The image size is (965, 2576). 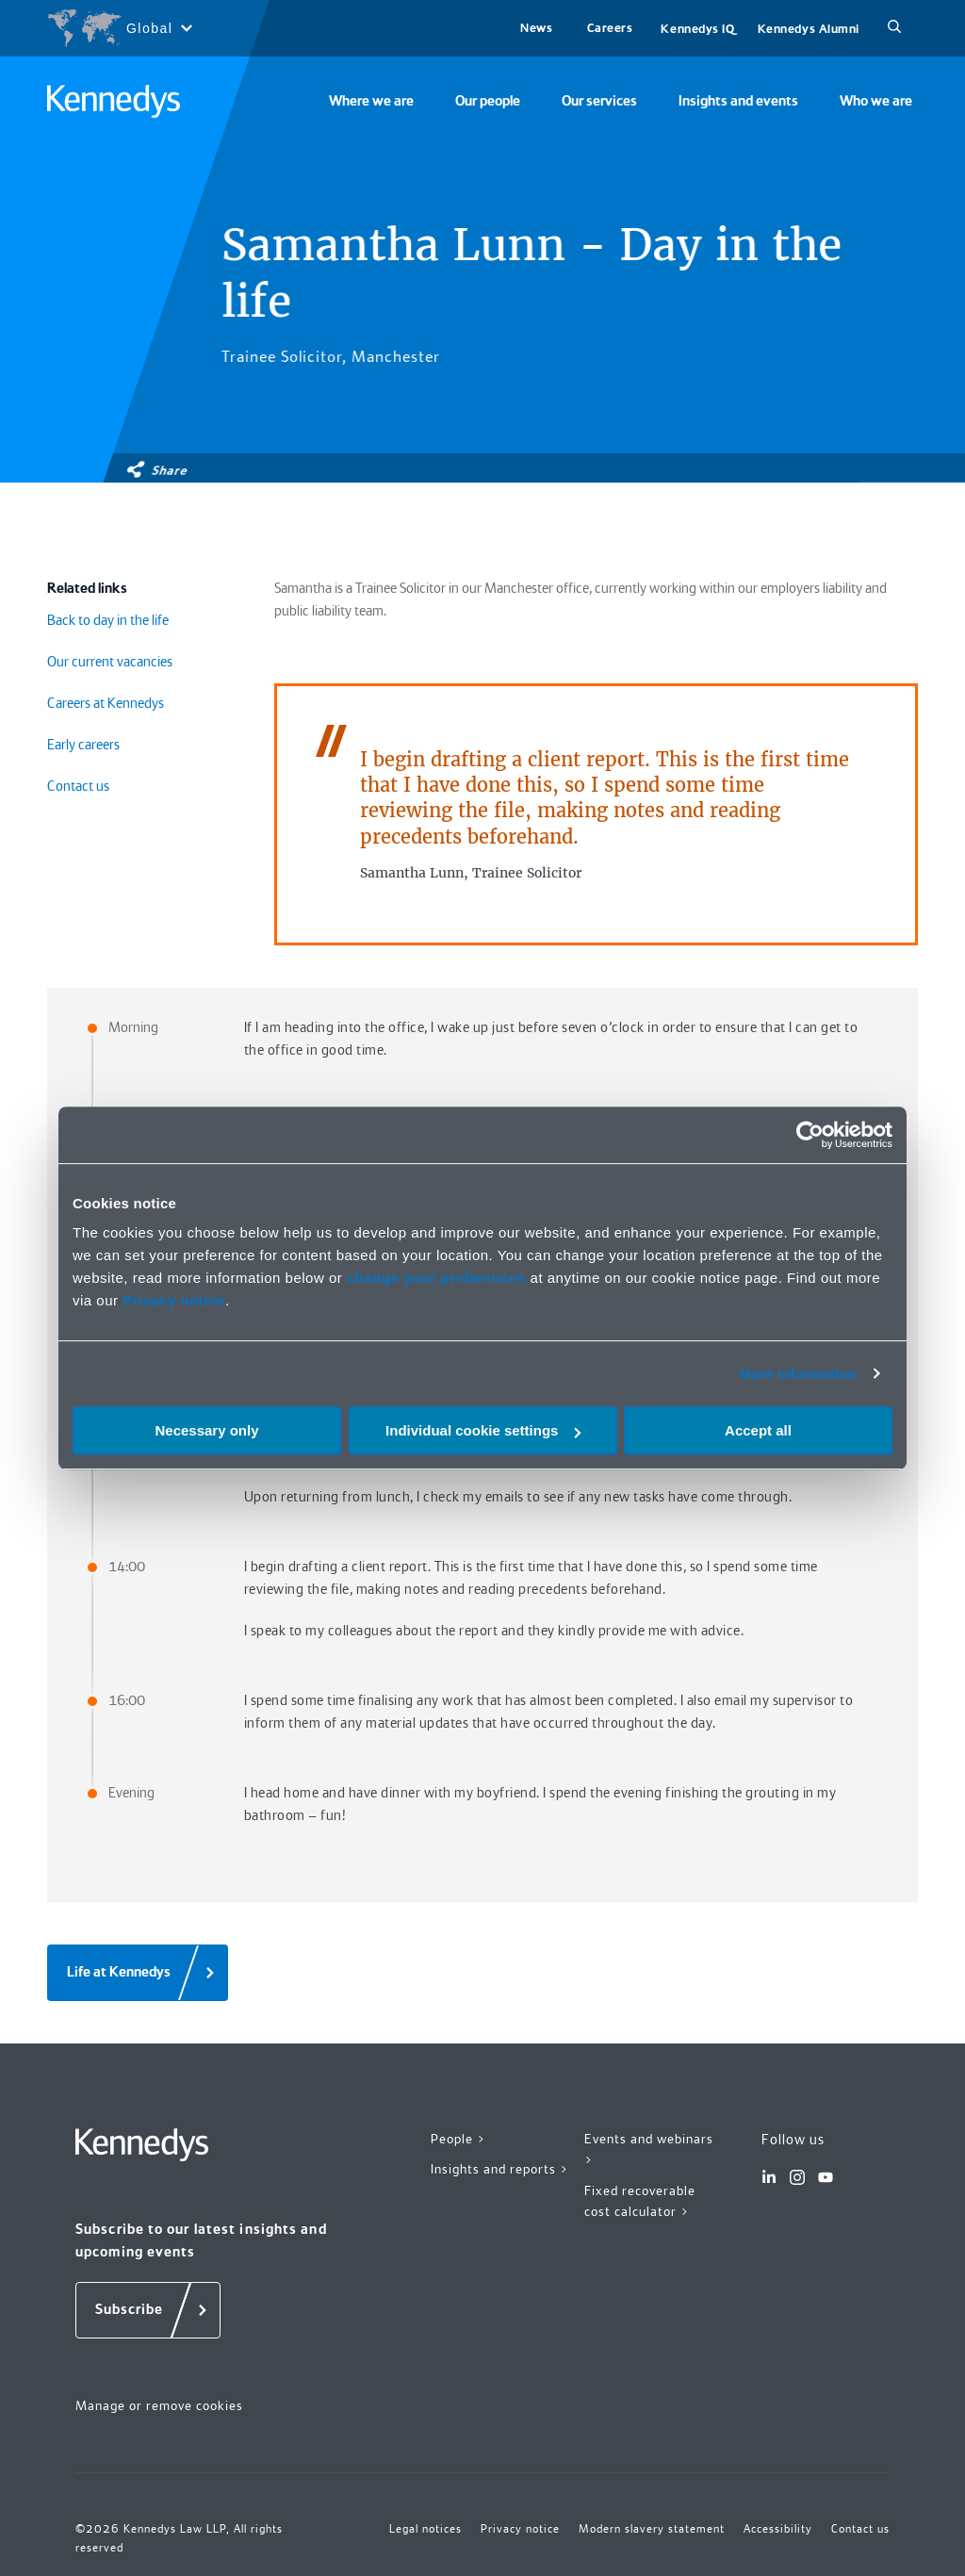 What do you see at coordinates (206, 1430) in the screenshot?
I see `Necessary only` at bounding box center [206, 1430].